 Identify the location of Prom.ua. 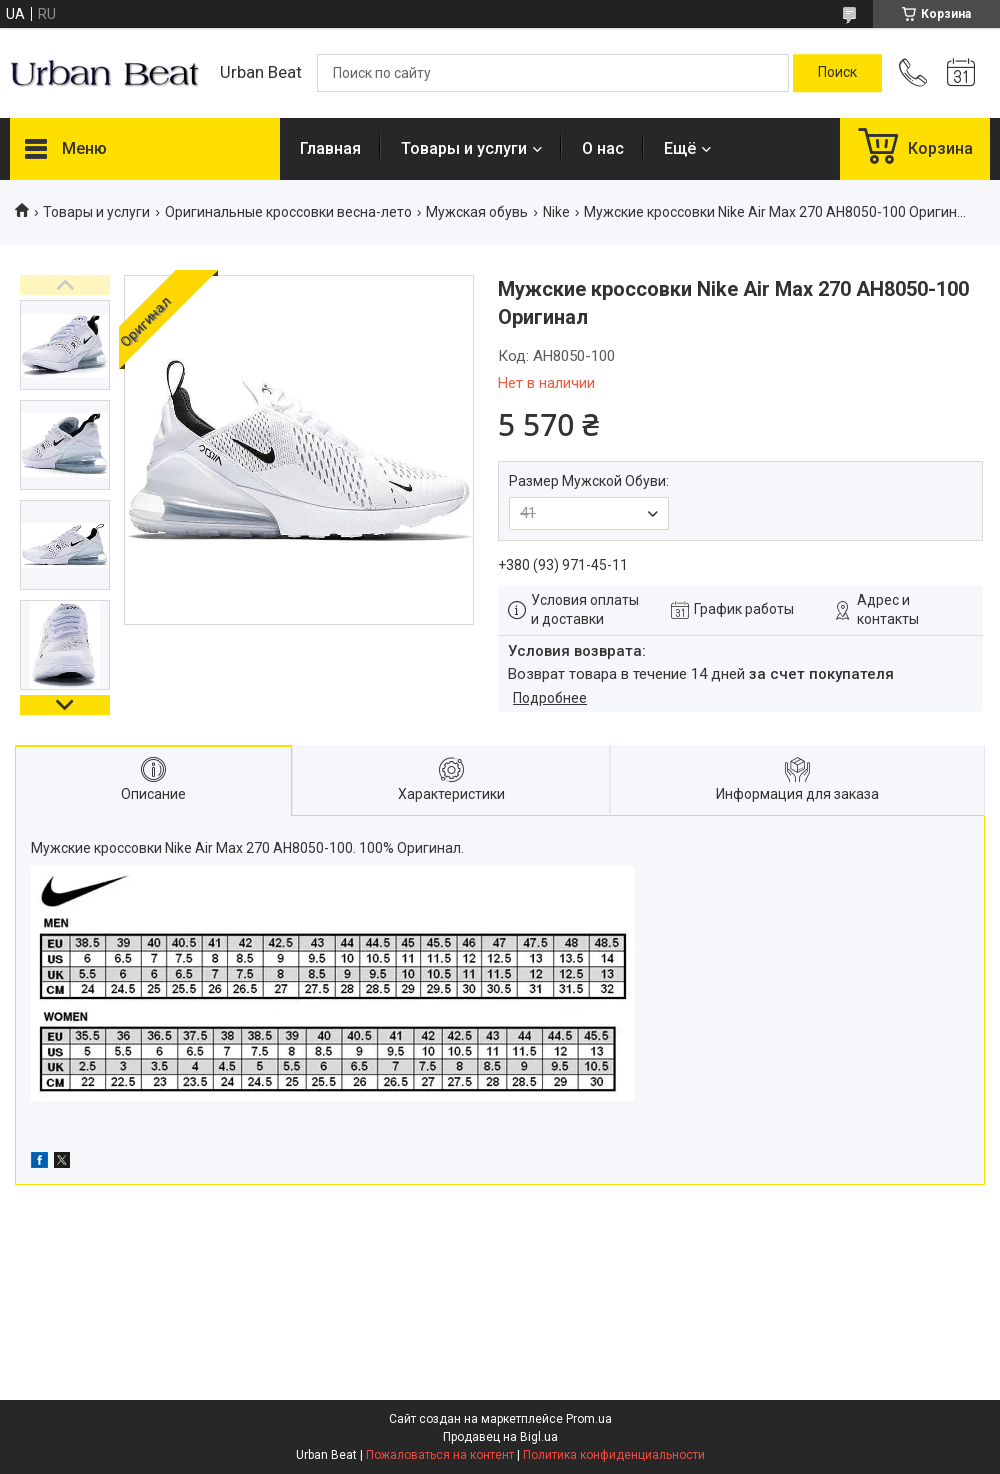
(589, 1419).